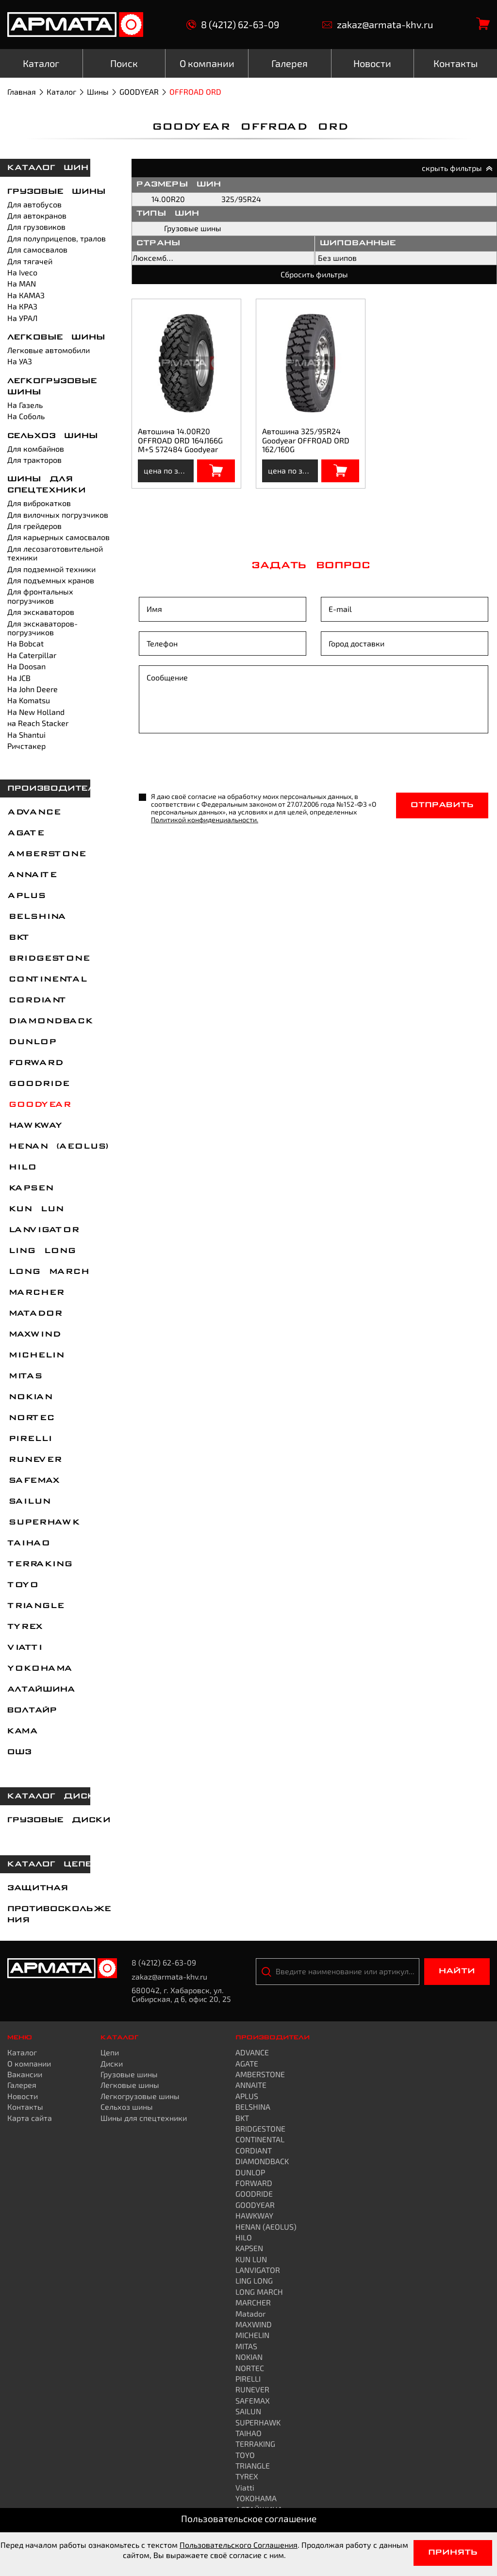  I want to click on CORDIANT, so click(36, 1000).